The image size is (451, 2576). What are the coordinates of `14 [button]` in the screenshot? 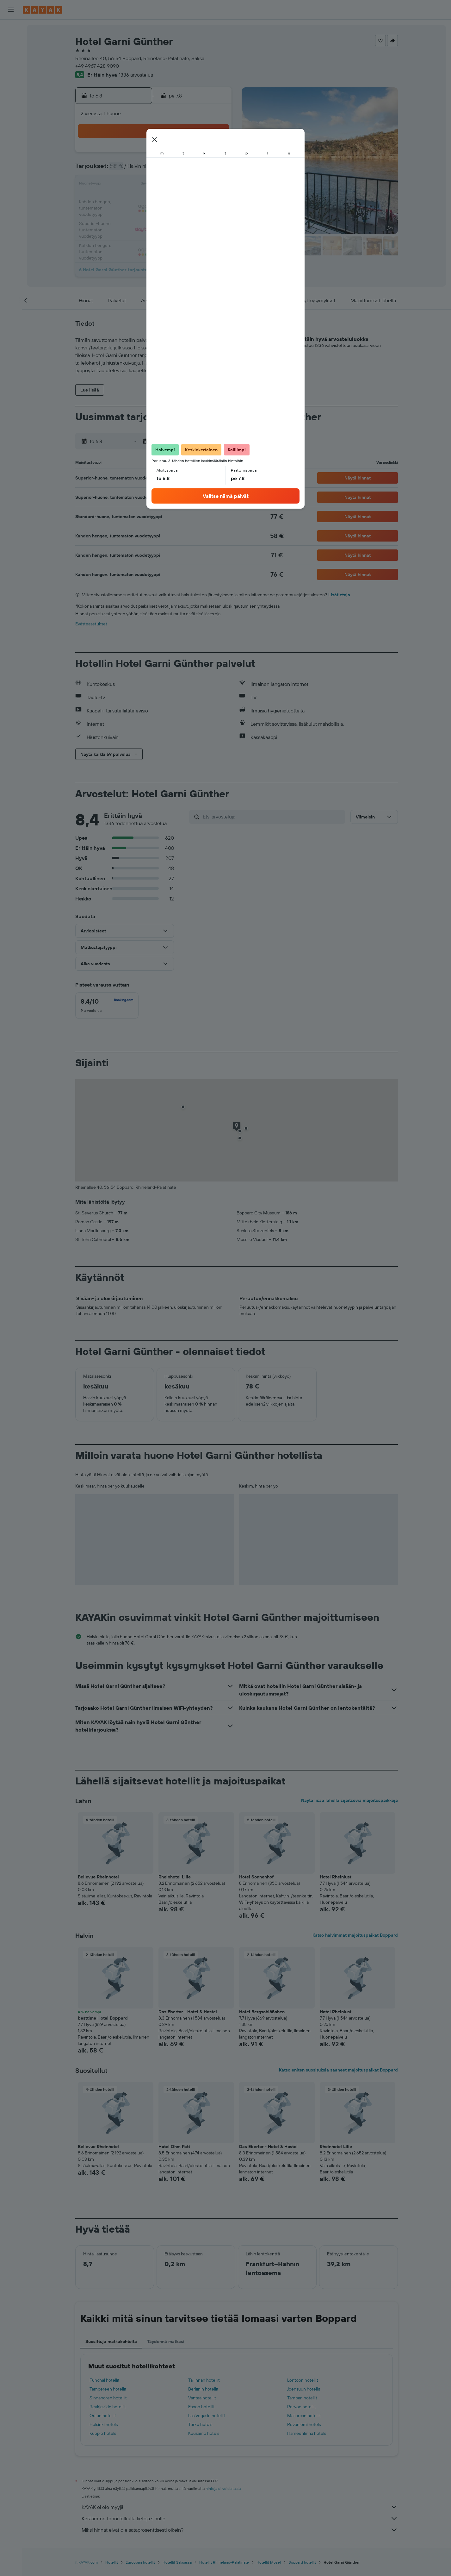 It's located at (184, 185).